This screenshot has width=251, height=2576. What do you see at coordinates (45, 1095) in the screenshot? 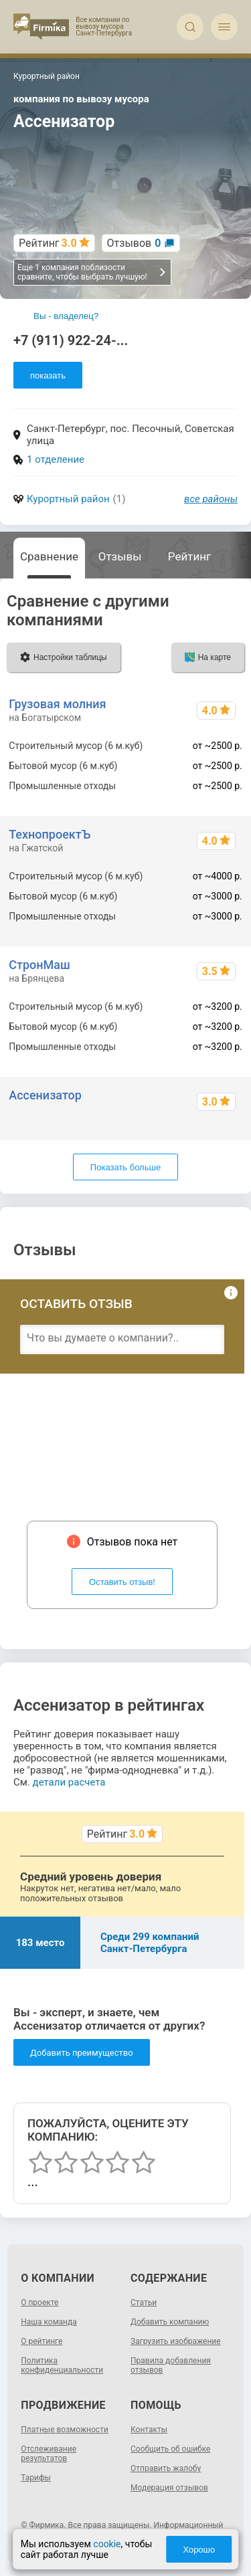
I see `Ассенизатор` at bounding box center [45, 1095].